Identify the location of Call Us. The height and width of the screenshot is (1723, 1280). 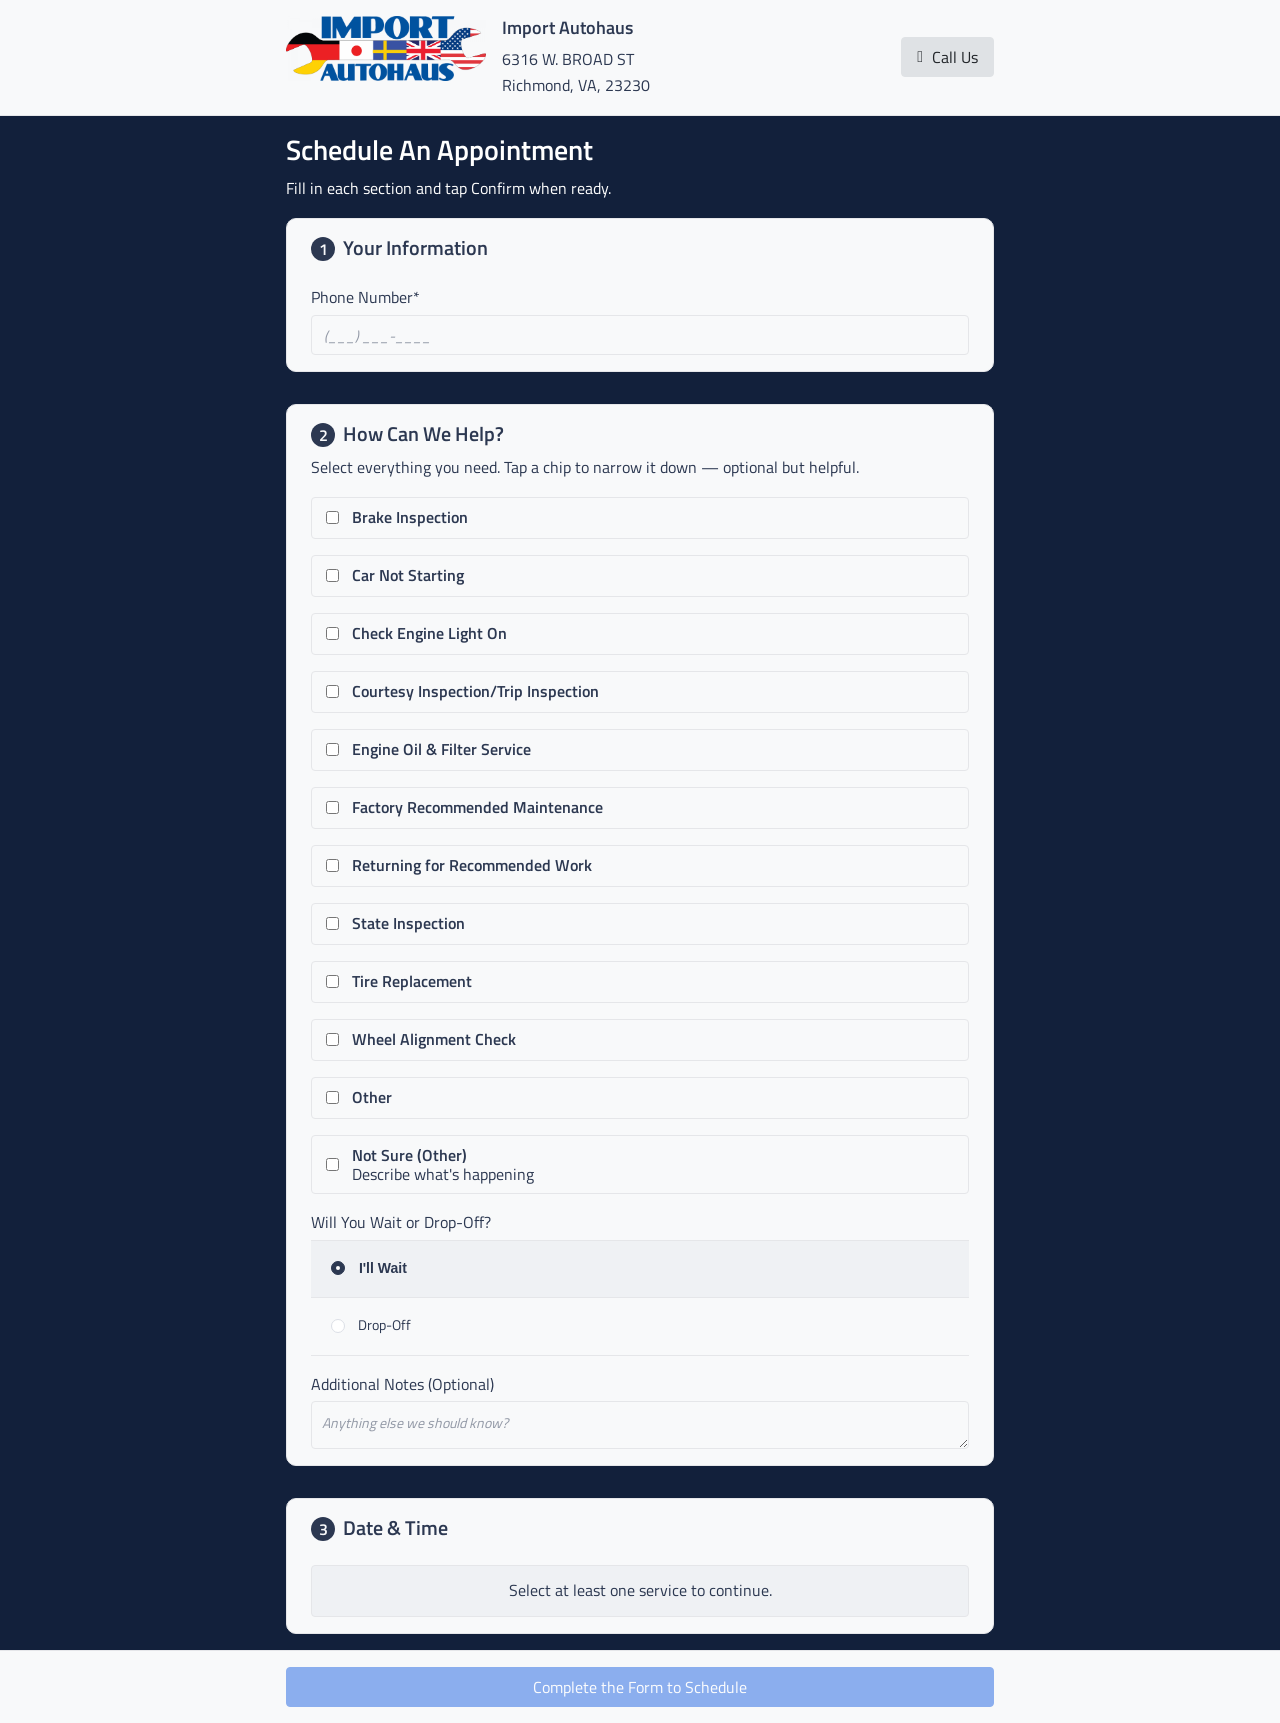
(947, 57).